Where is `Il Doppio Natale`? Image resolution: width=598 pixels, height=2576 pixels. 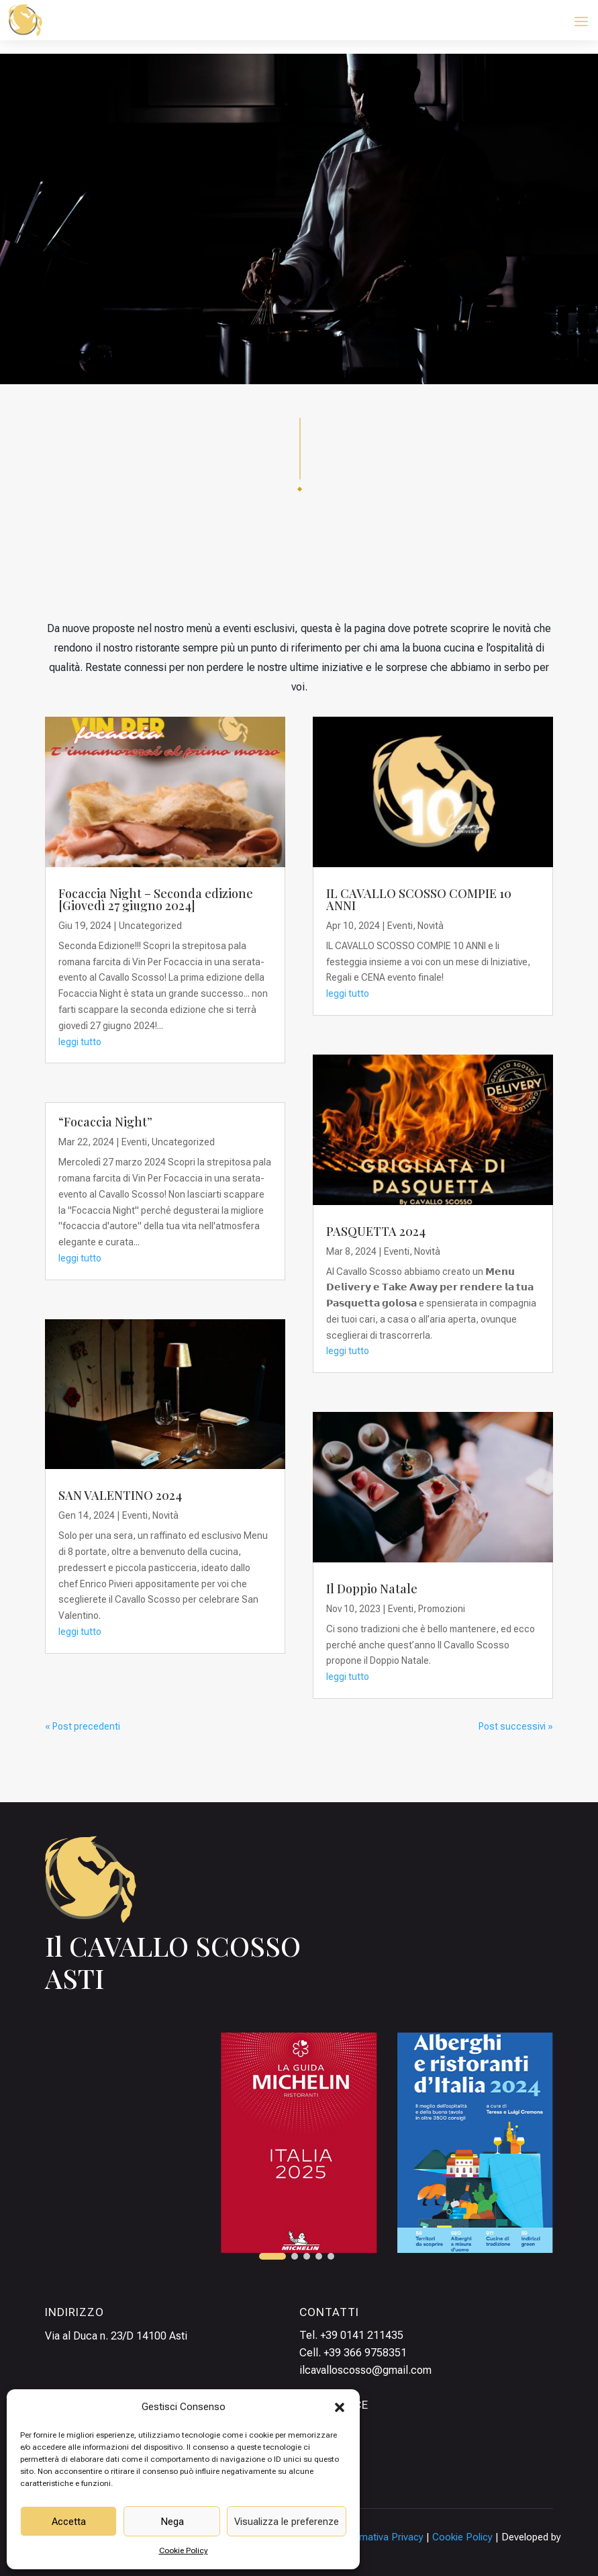 Il Doppio Natale is located at coordinates (371, 1589).